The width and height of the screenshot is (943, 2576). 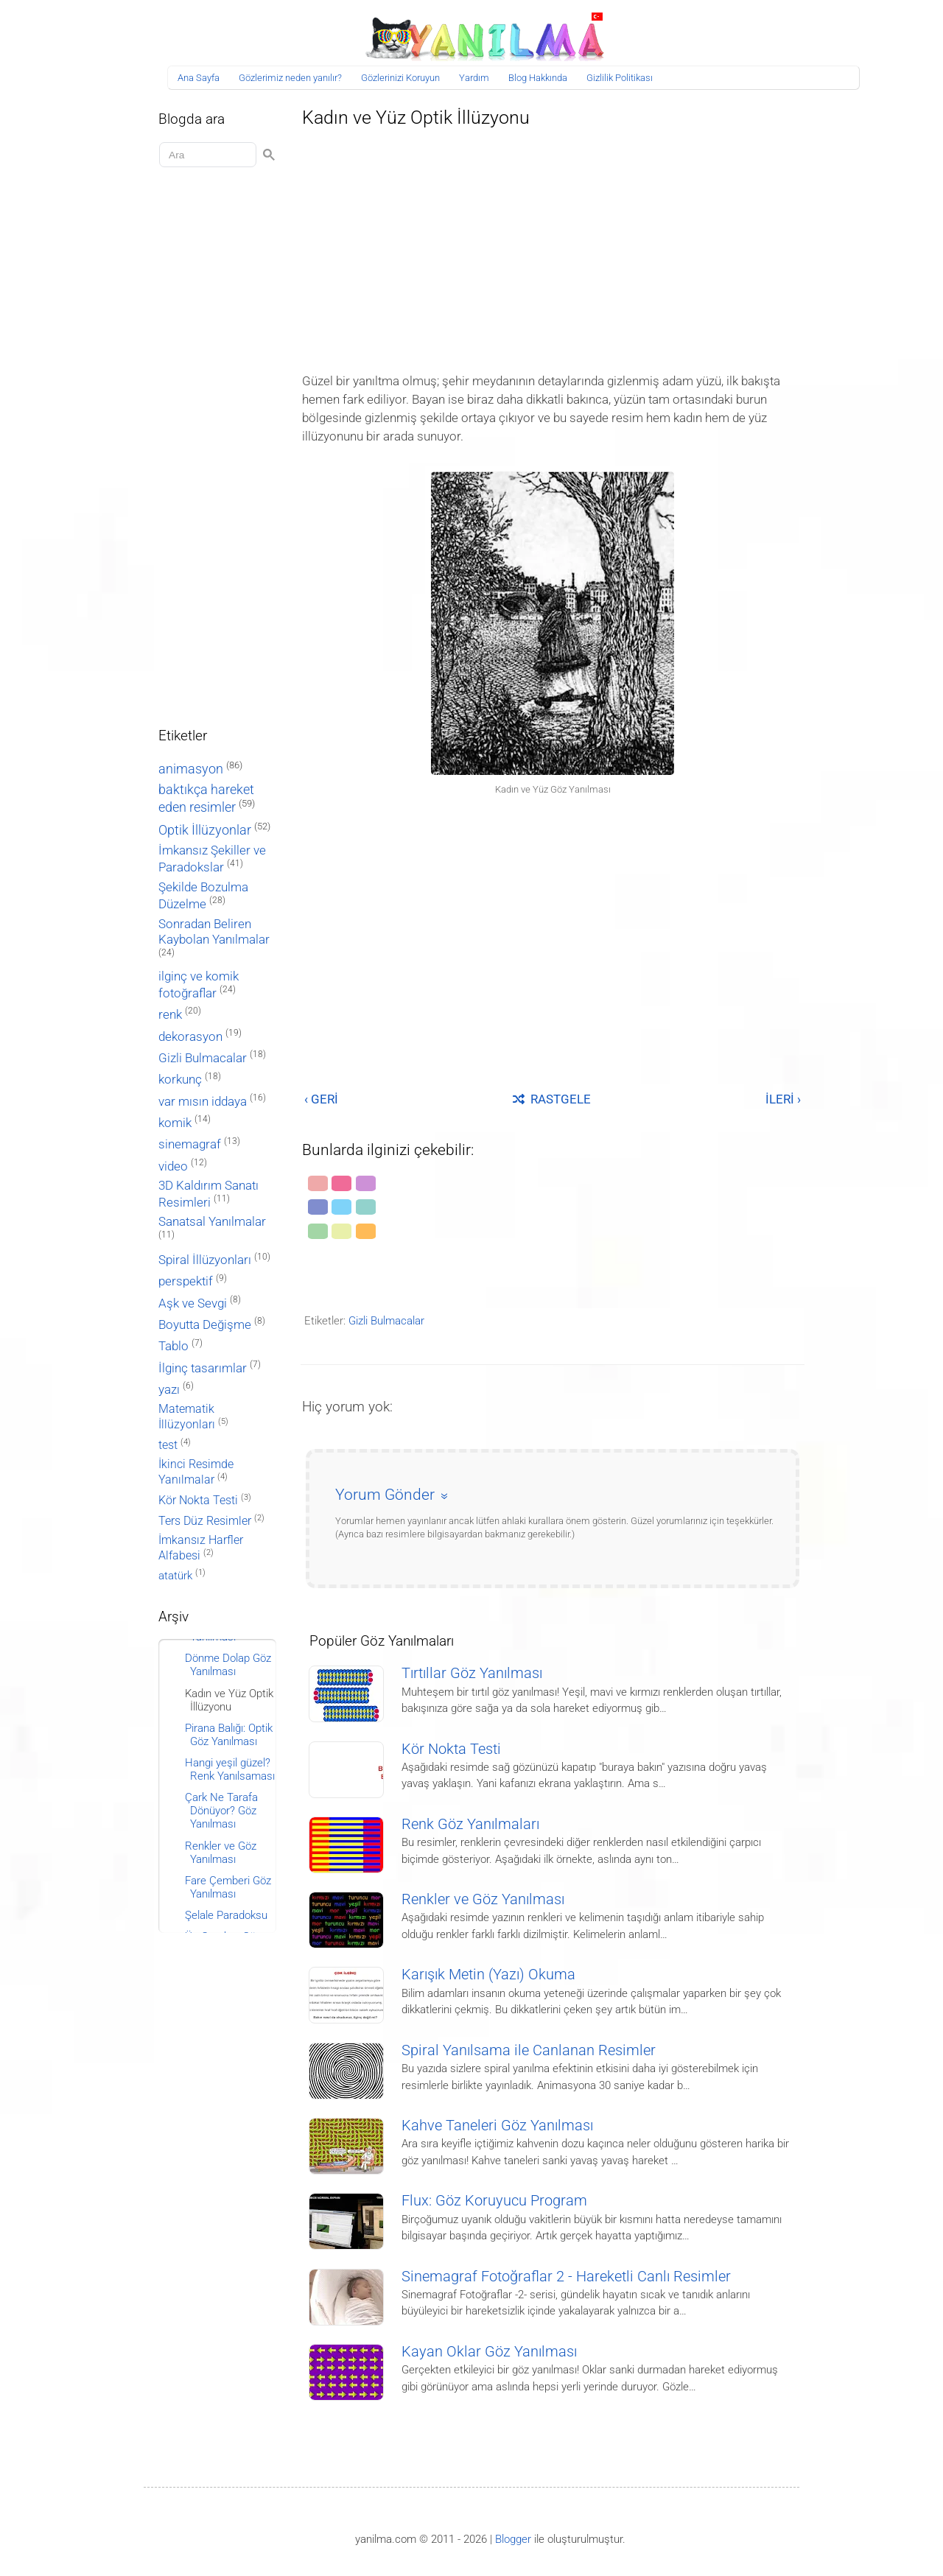 I want to click on İlginç tasarımlar, so click(x=202, y=1368).